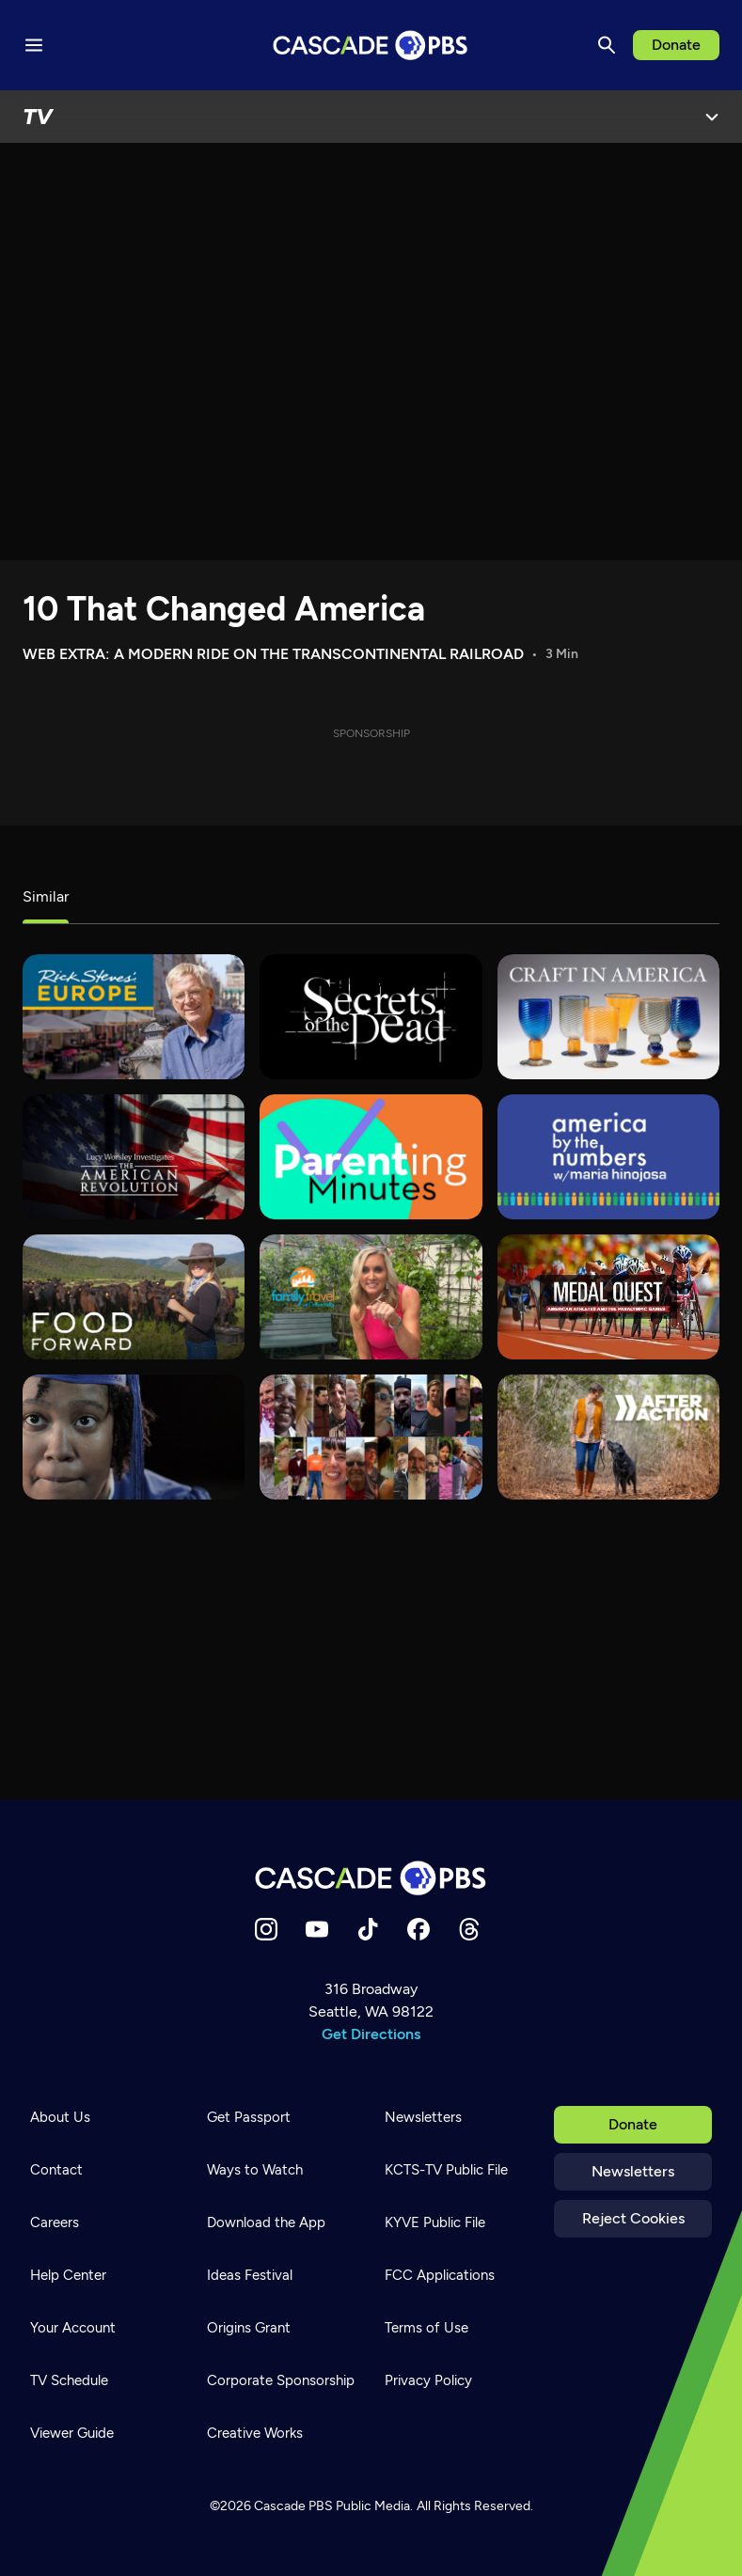 The height and width of the screenshot is (2576, 742). I want to click on Get Passport, so click(249, 2117).